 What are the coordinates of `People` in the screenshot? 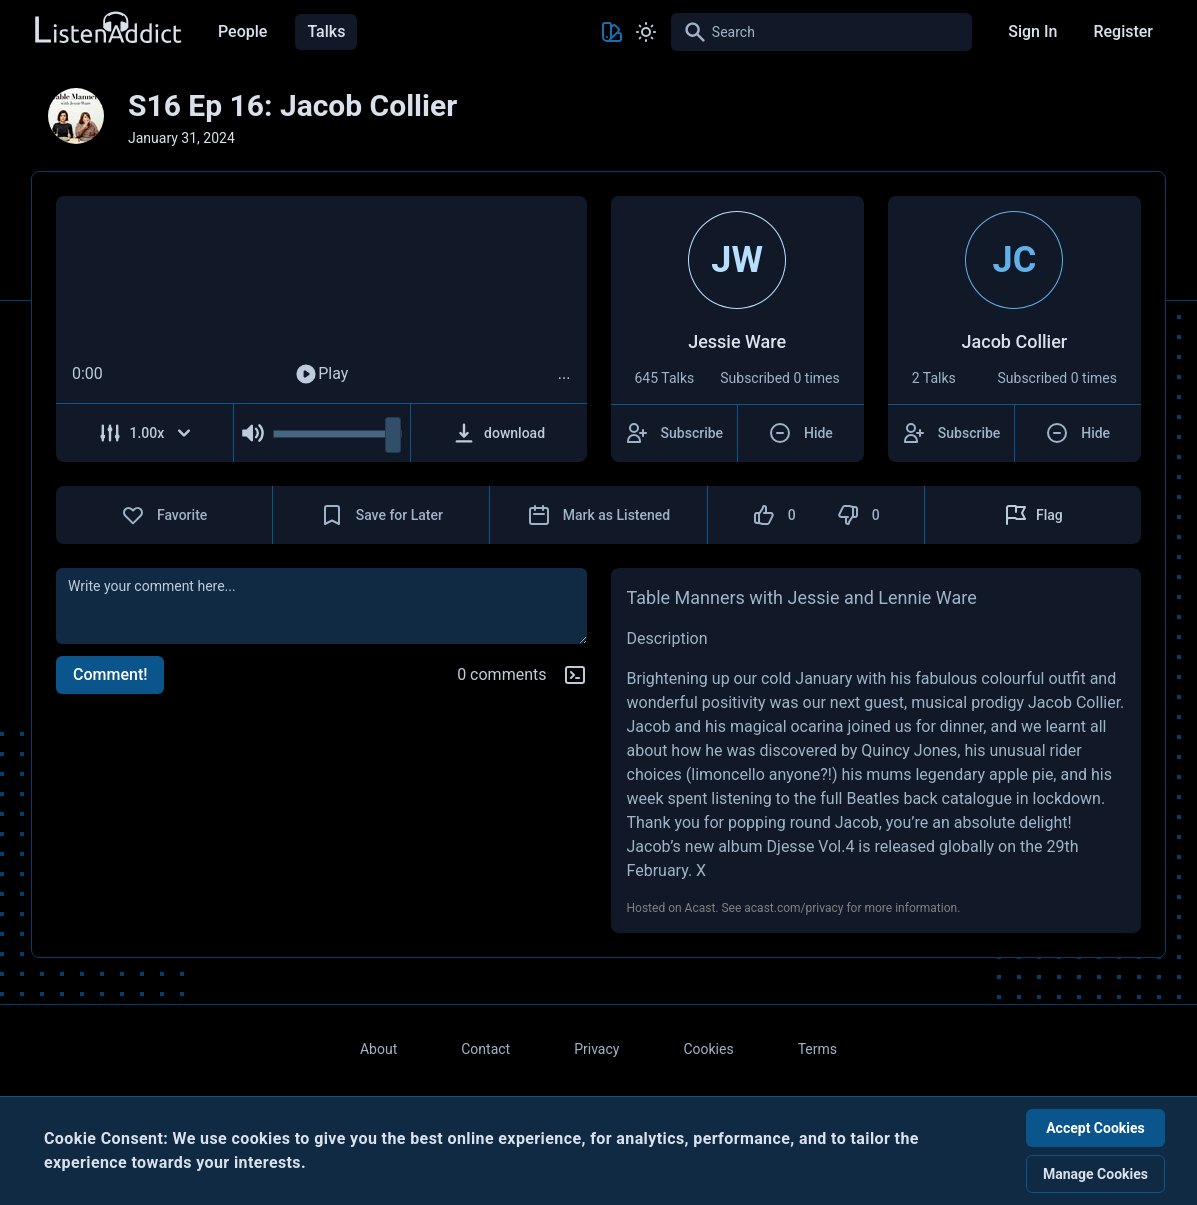 It's located at (242, 31).